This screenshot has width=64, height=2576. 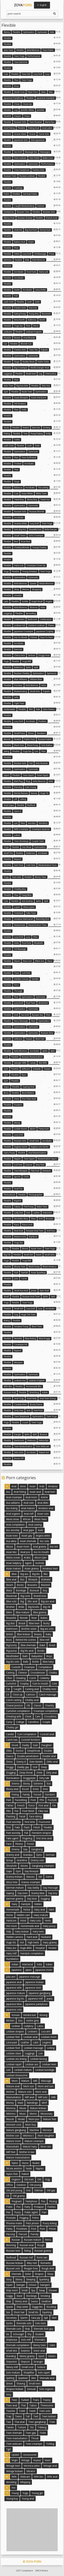 I want to click on Old, so click(x=39, y=2179).